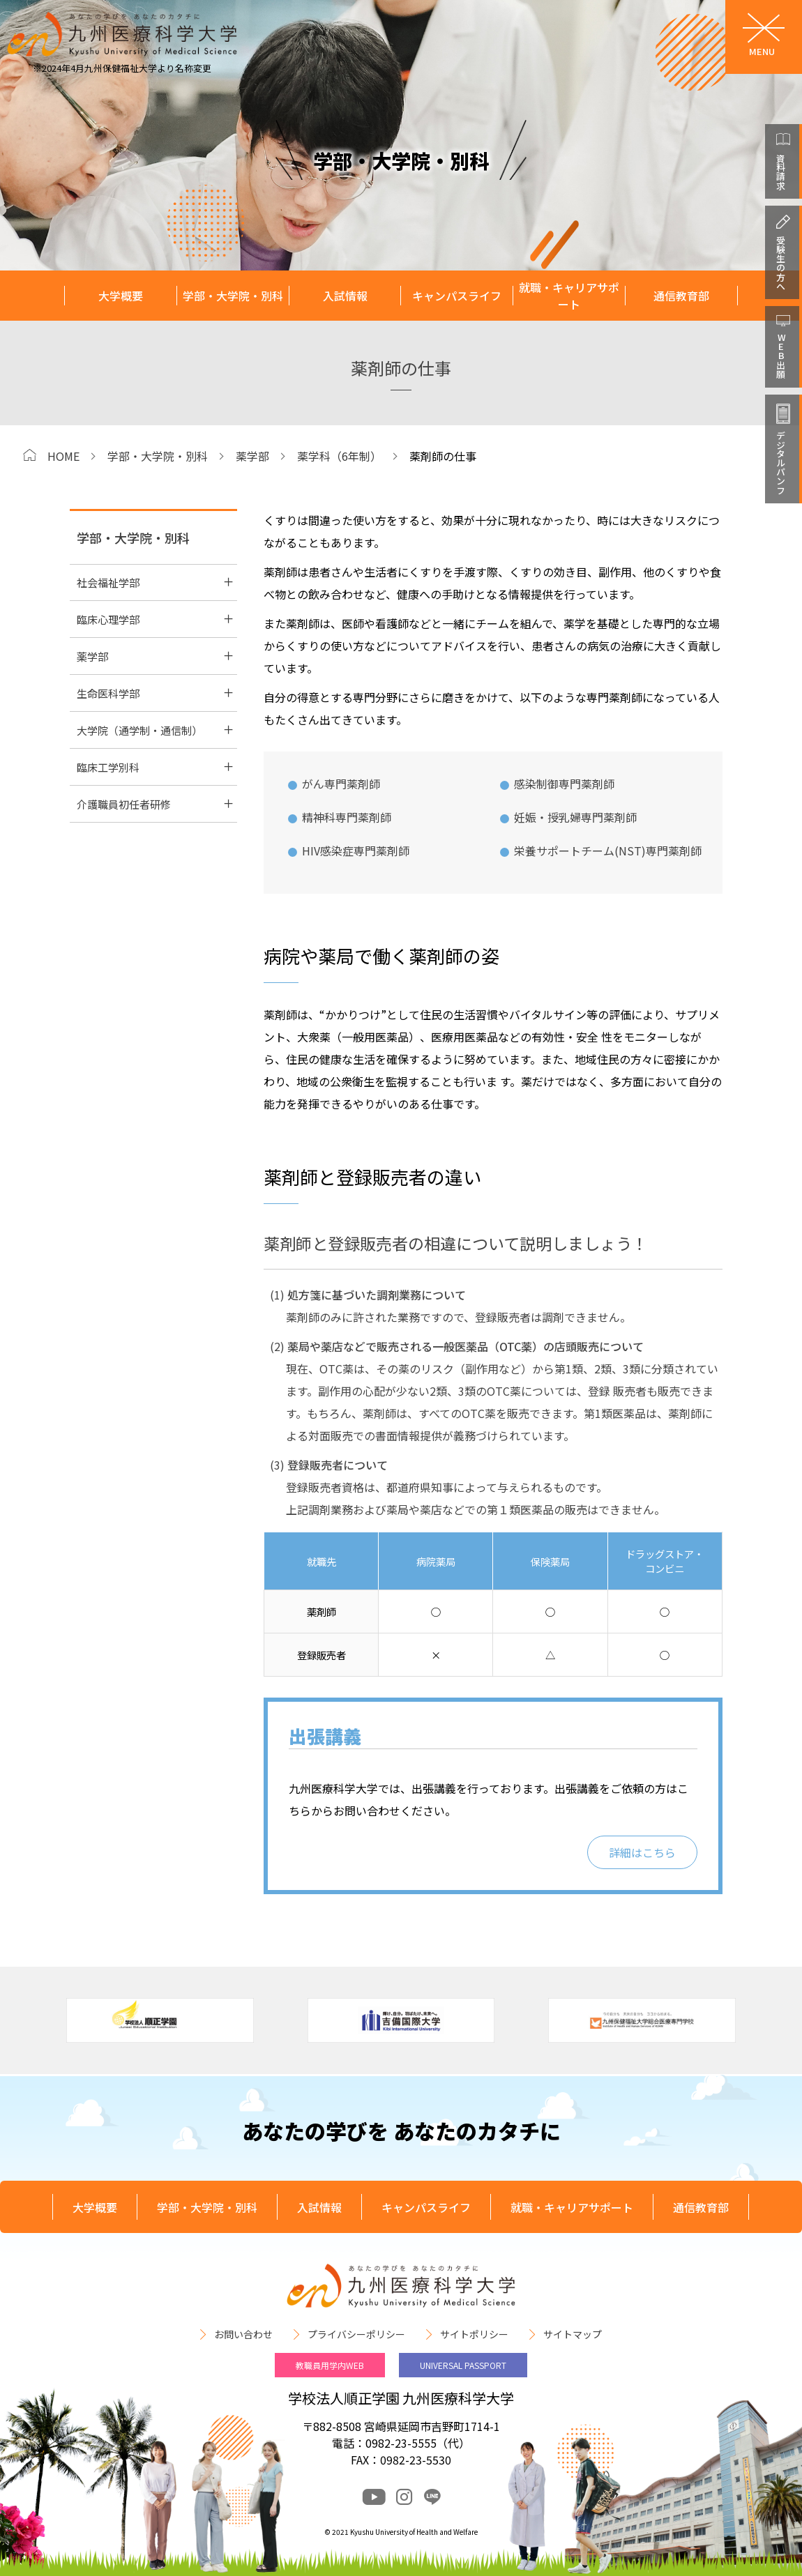  Describe the element at coordinates (569, 296) in the screenshot. I see `就職・キャリアサポート` at that location.